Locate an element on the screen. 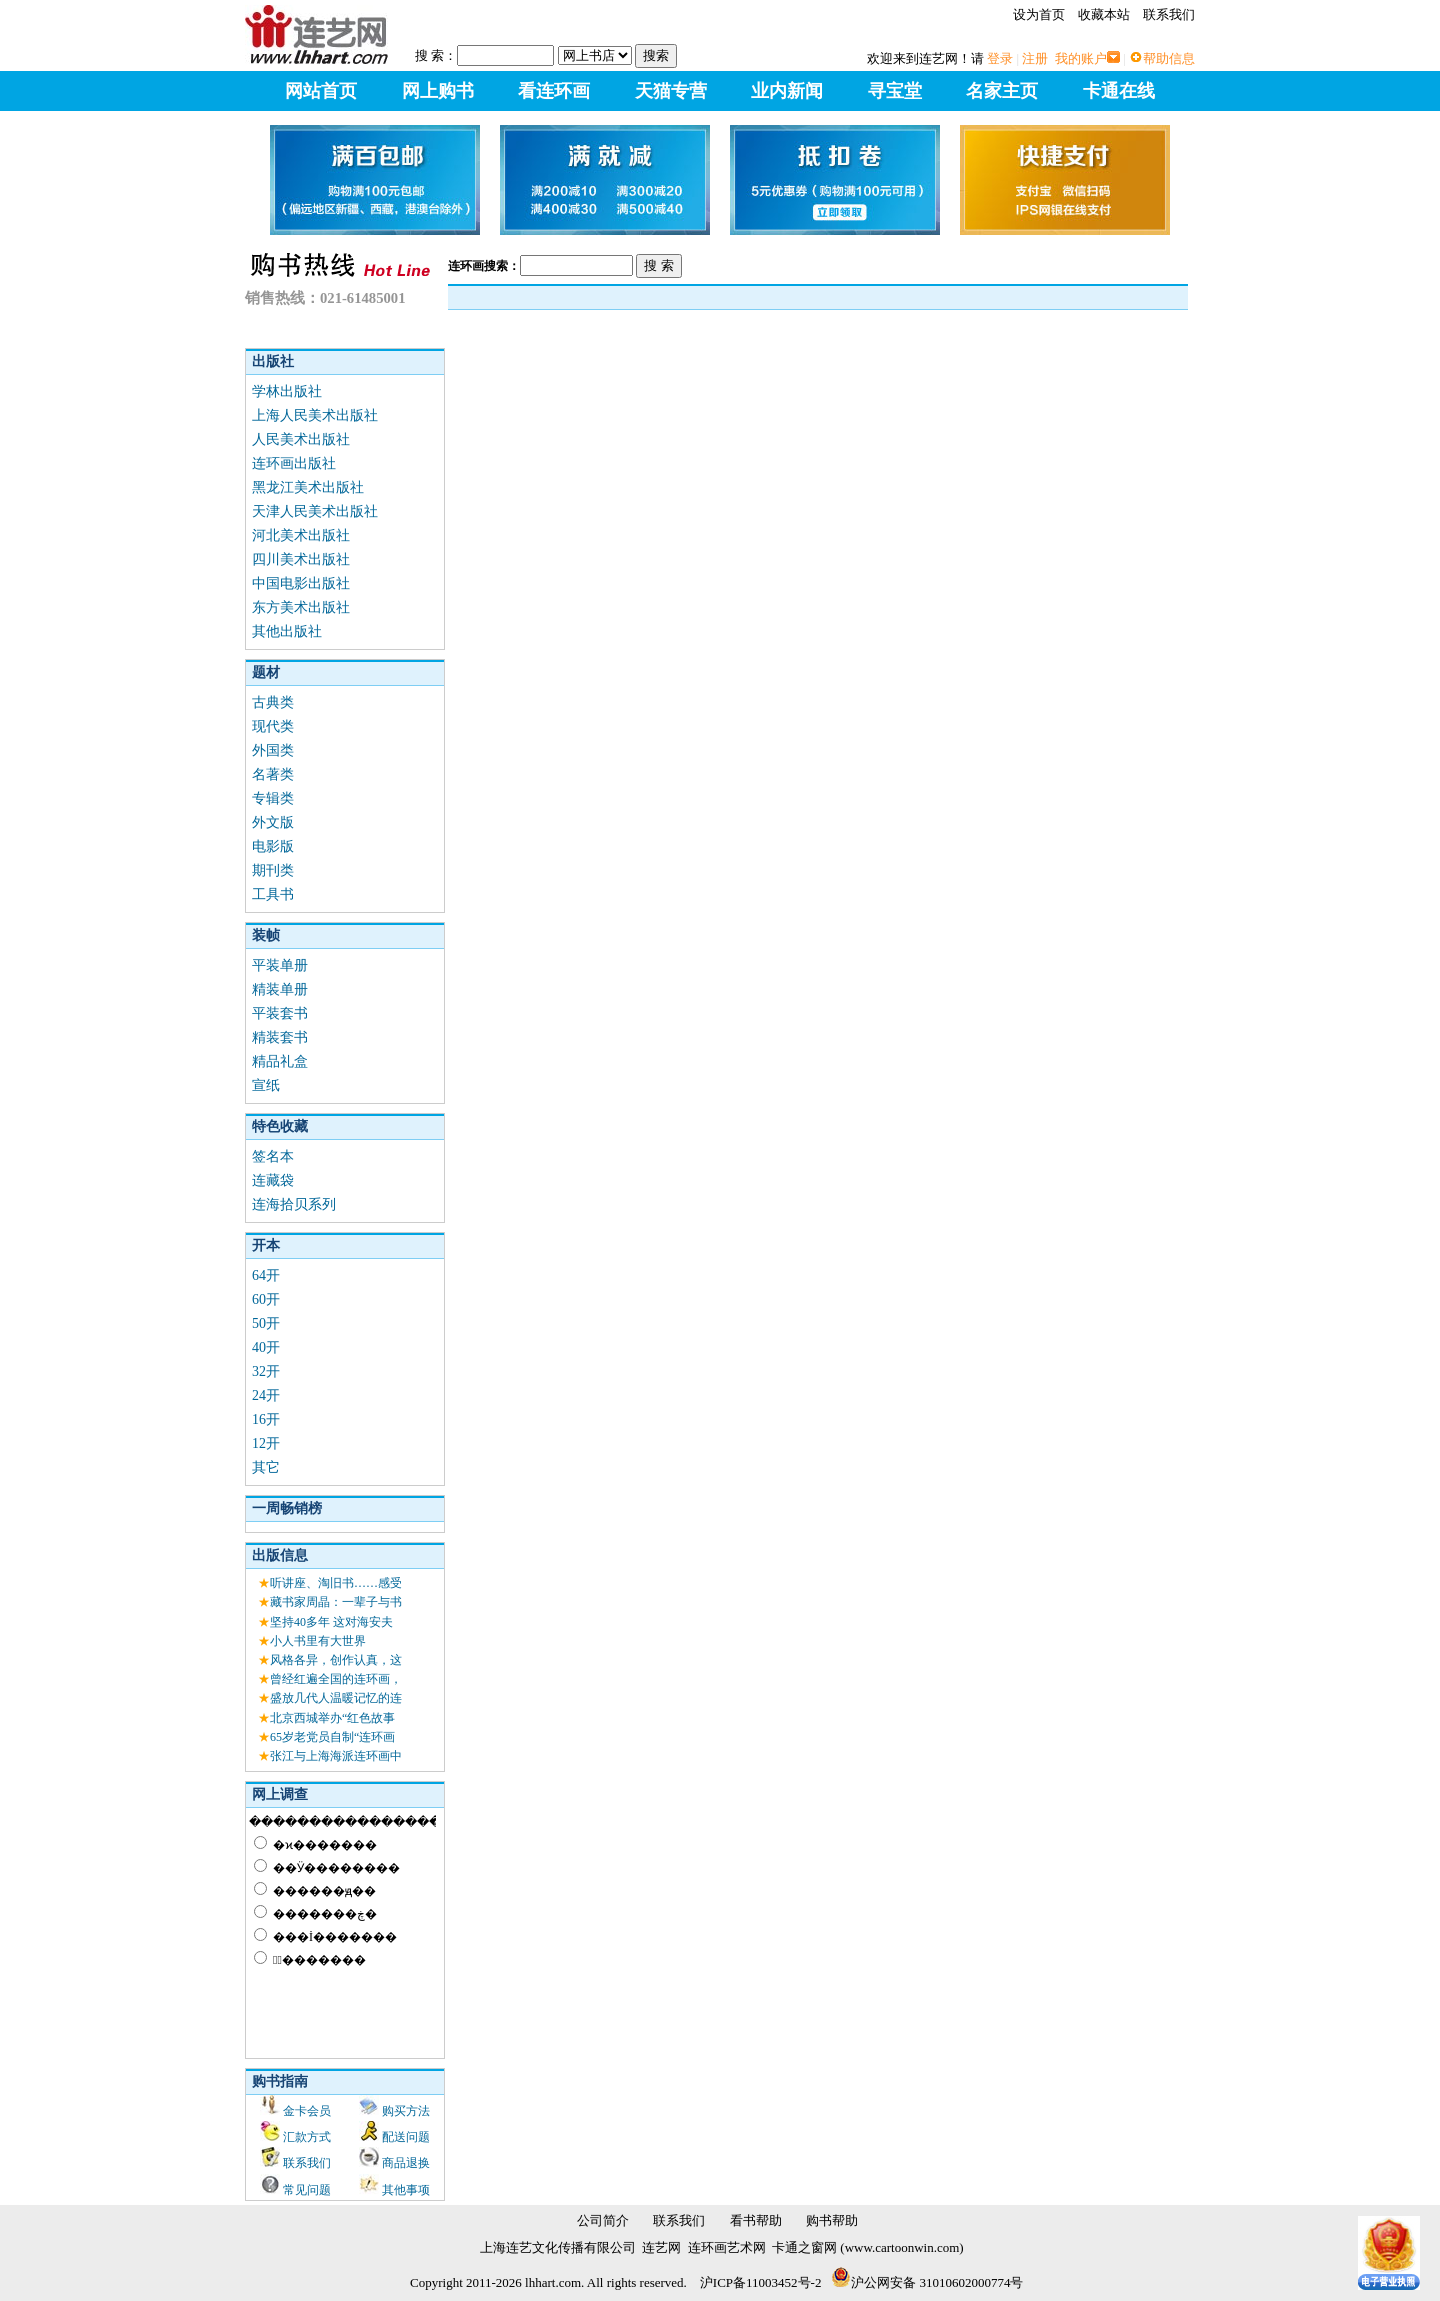 The height and width of the screenshot is (2301, 1440). www.cartoonwin.com is located at coordinates (902, 2247).